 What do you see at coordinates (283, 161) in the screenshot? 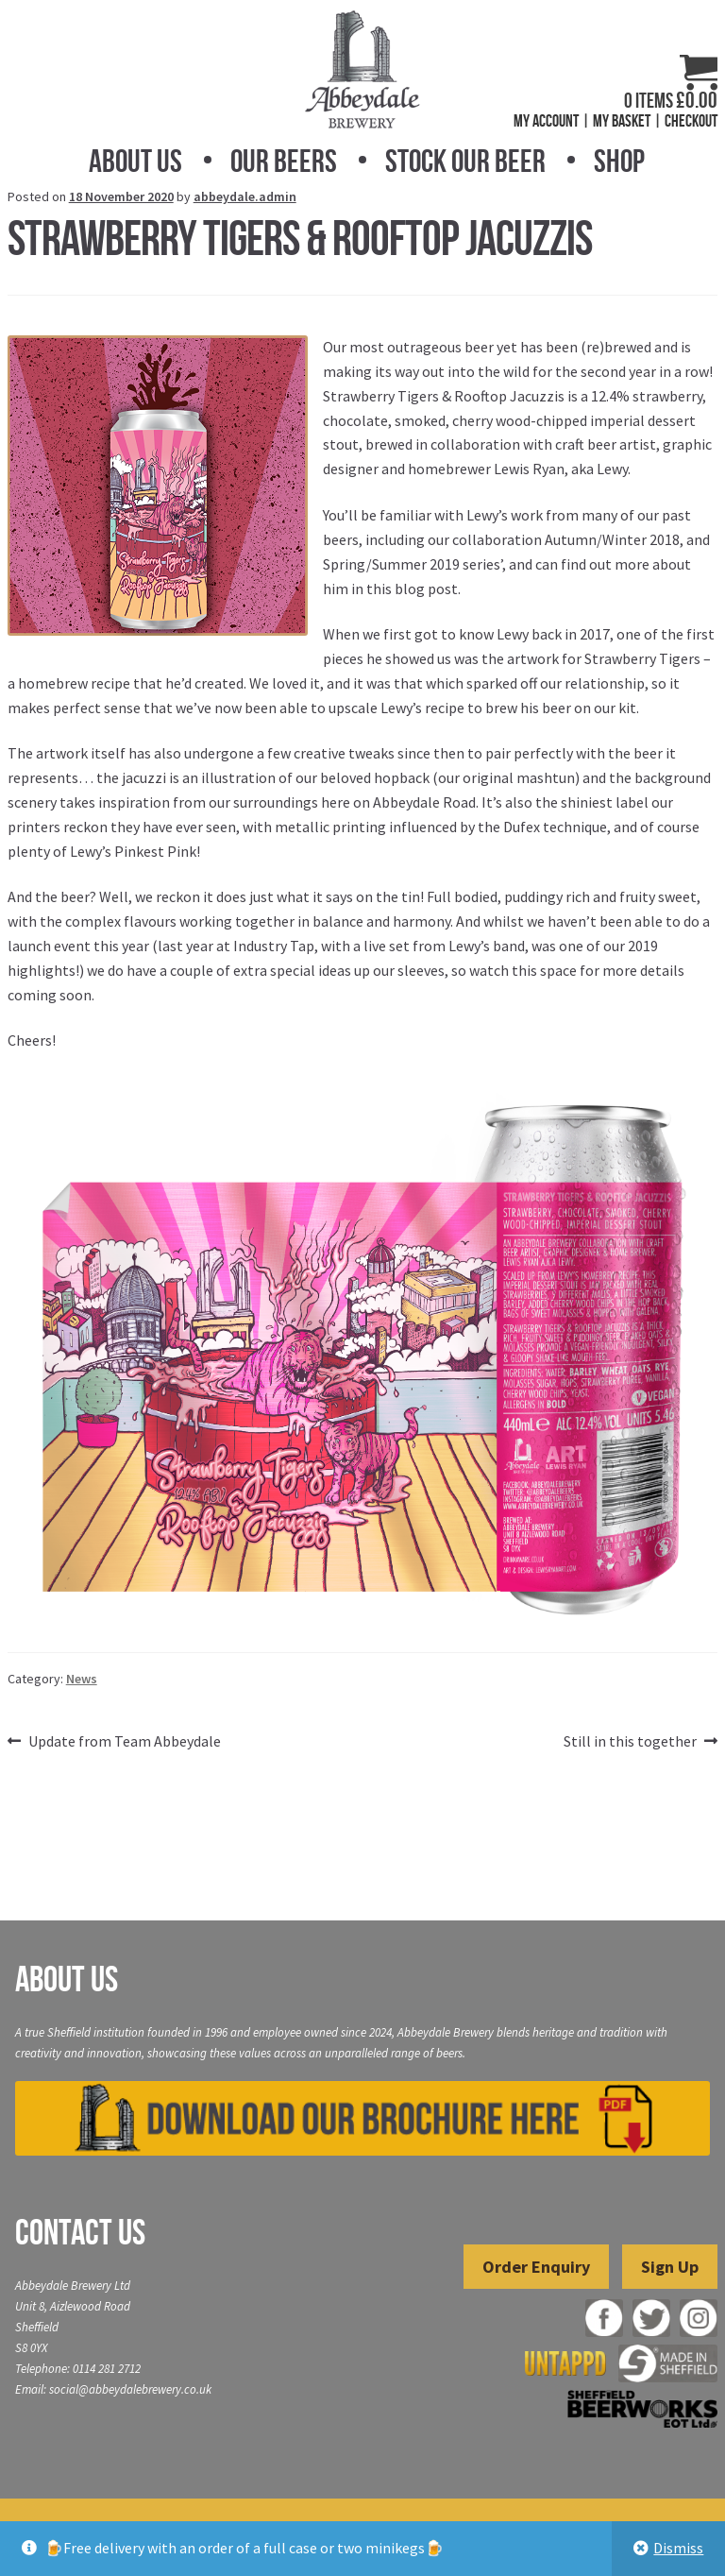
I see `Our Beers` at bounding box center [283, 161].